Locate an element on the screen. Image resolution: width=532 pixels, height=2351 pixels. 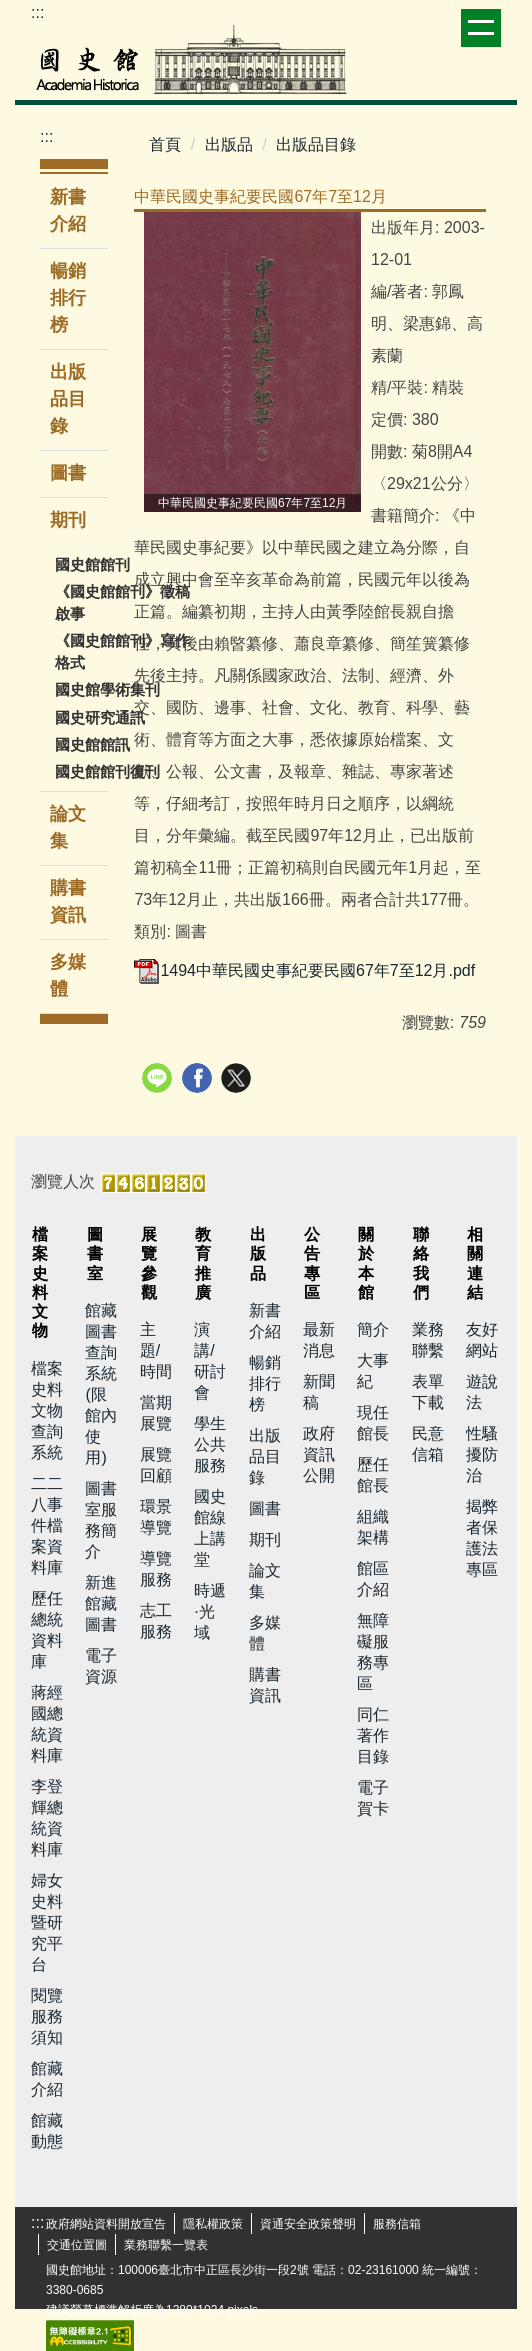
館藏圖書查詢系統(限館內使用) is located at coordinates (101, 1384).